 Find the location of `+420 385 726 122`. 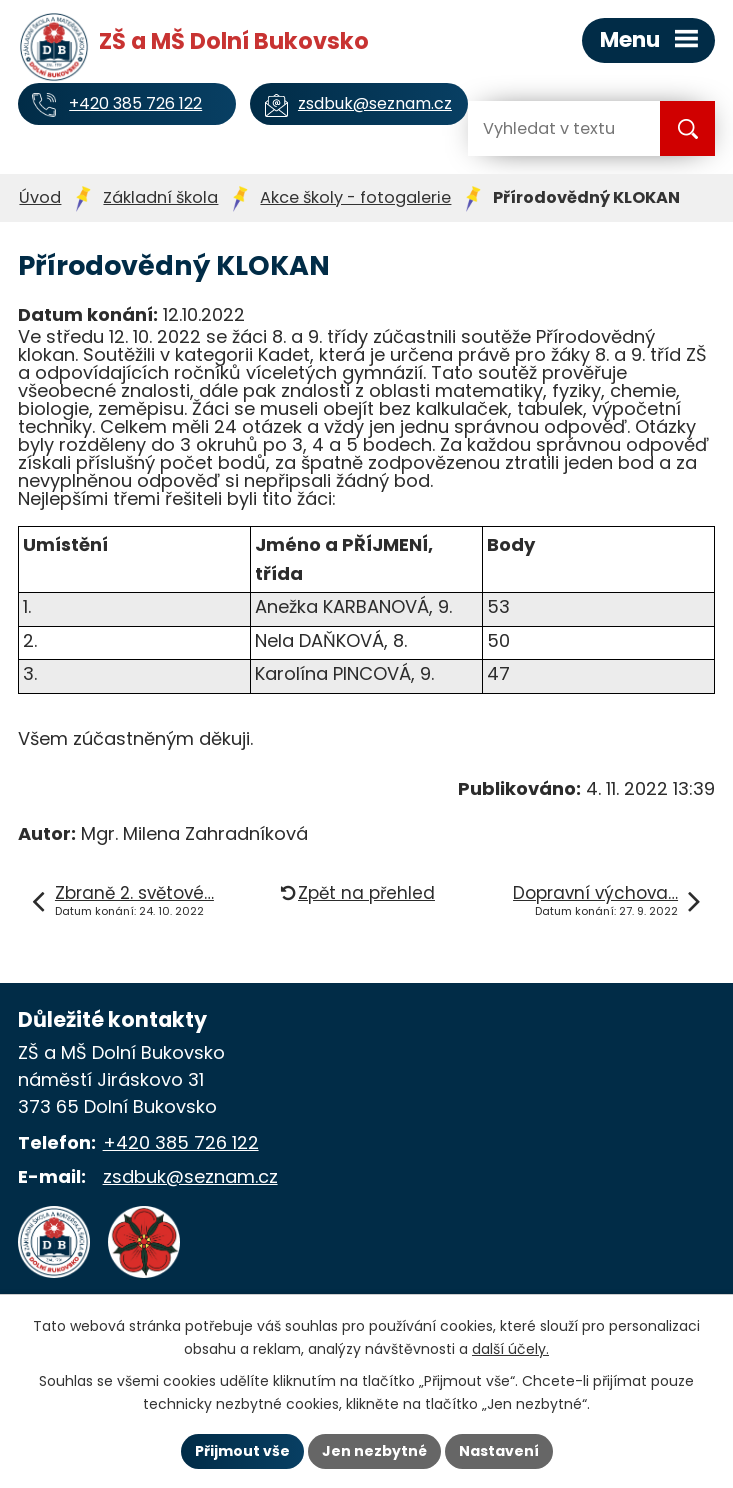

+420 385 726 122 is located at coordinates (181, 1142).